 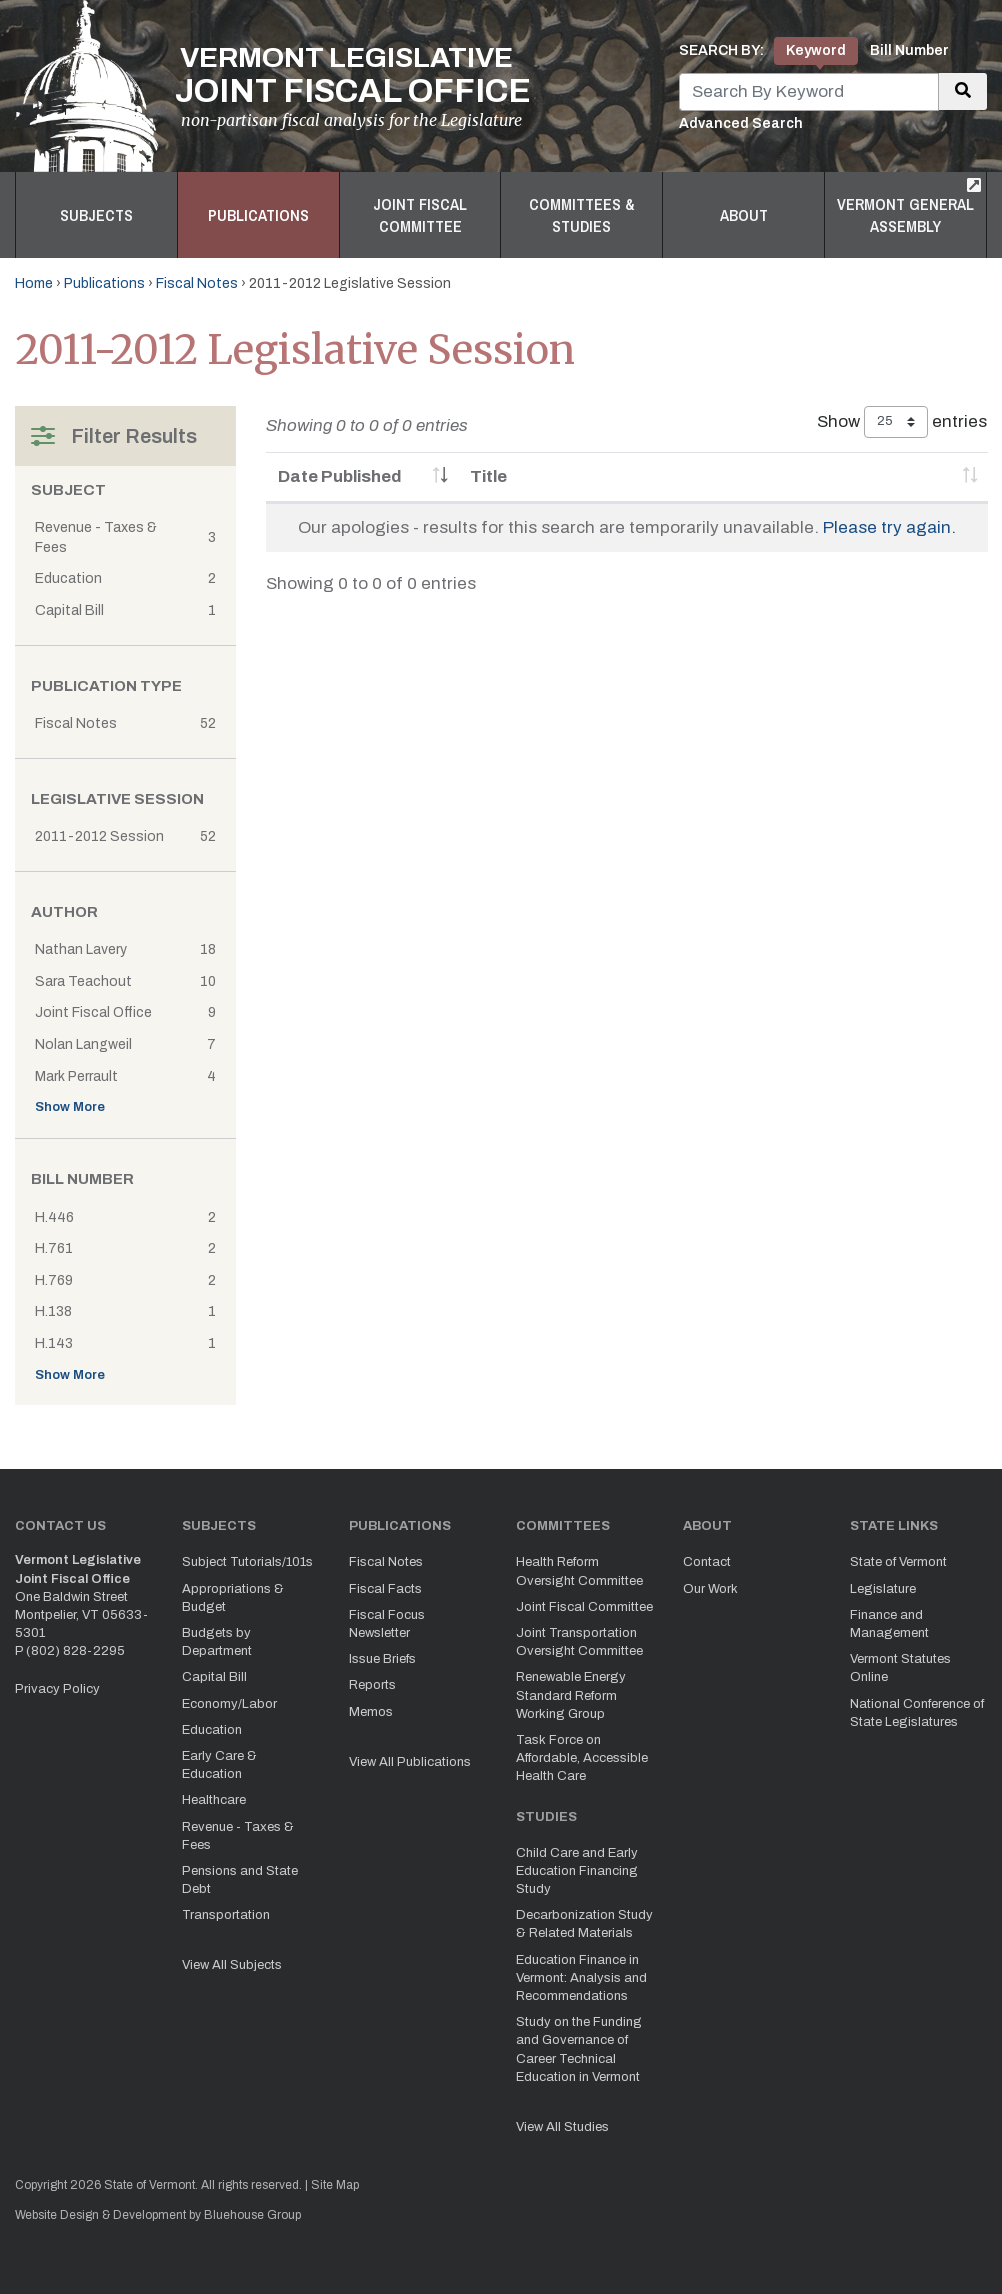 What do you see at coordinates (410, 1762) in the screenshot?
I see `View All Publications` at bounding box center [410, 1762].